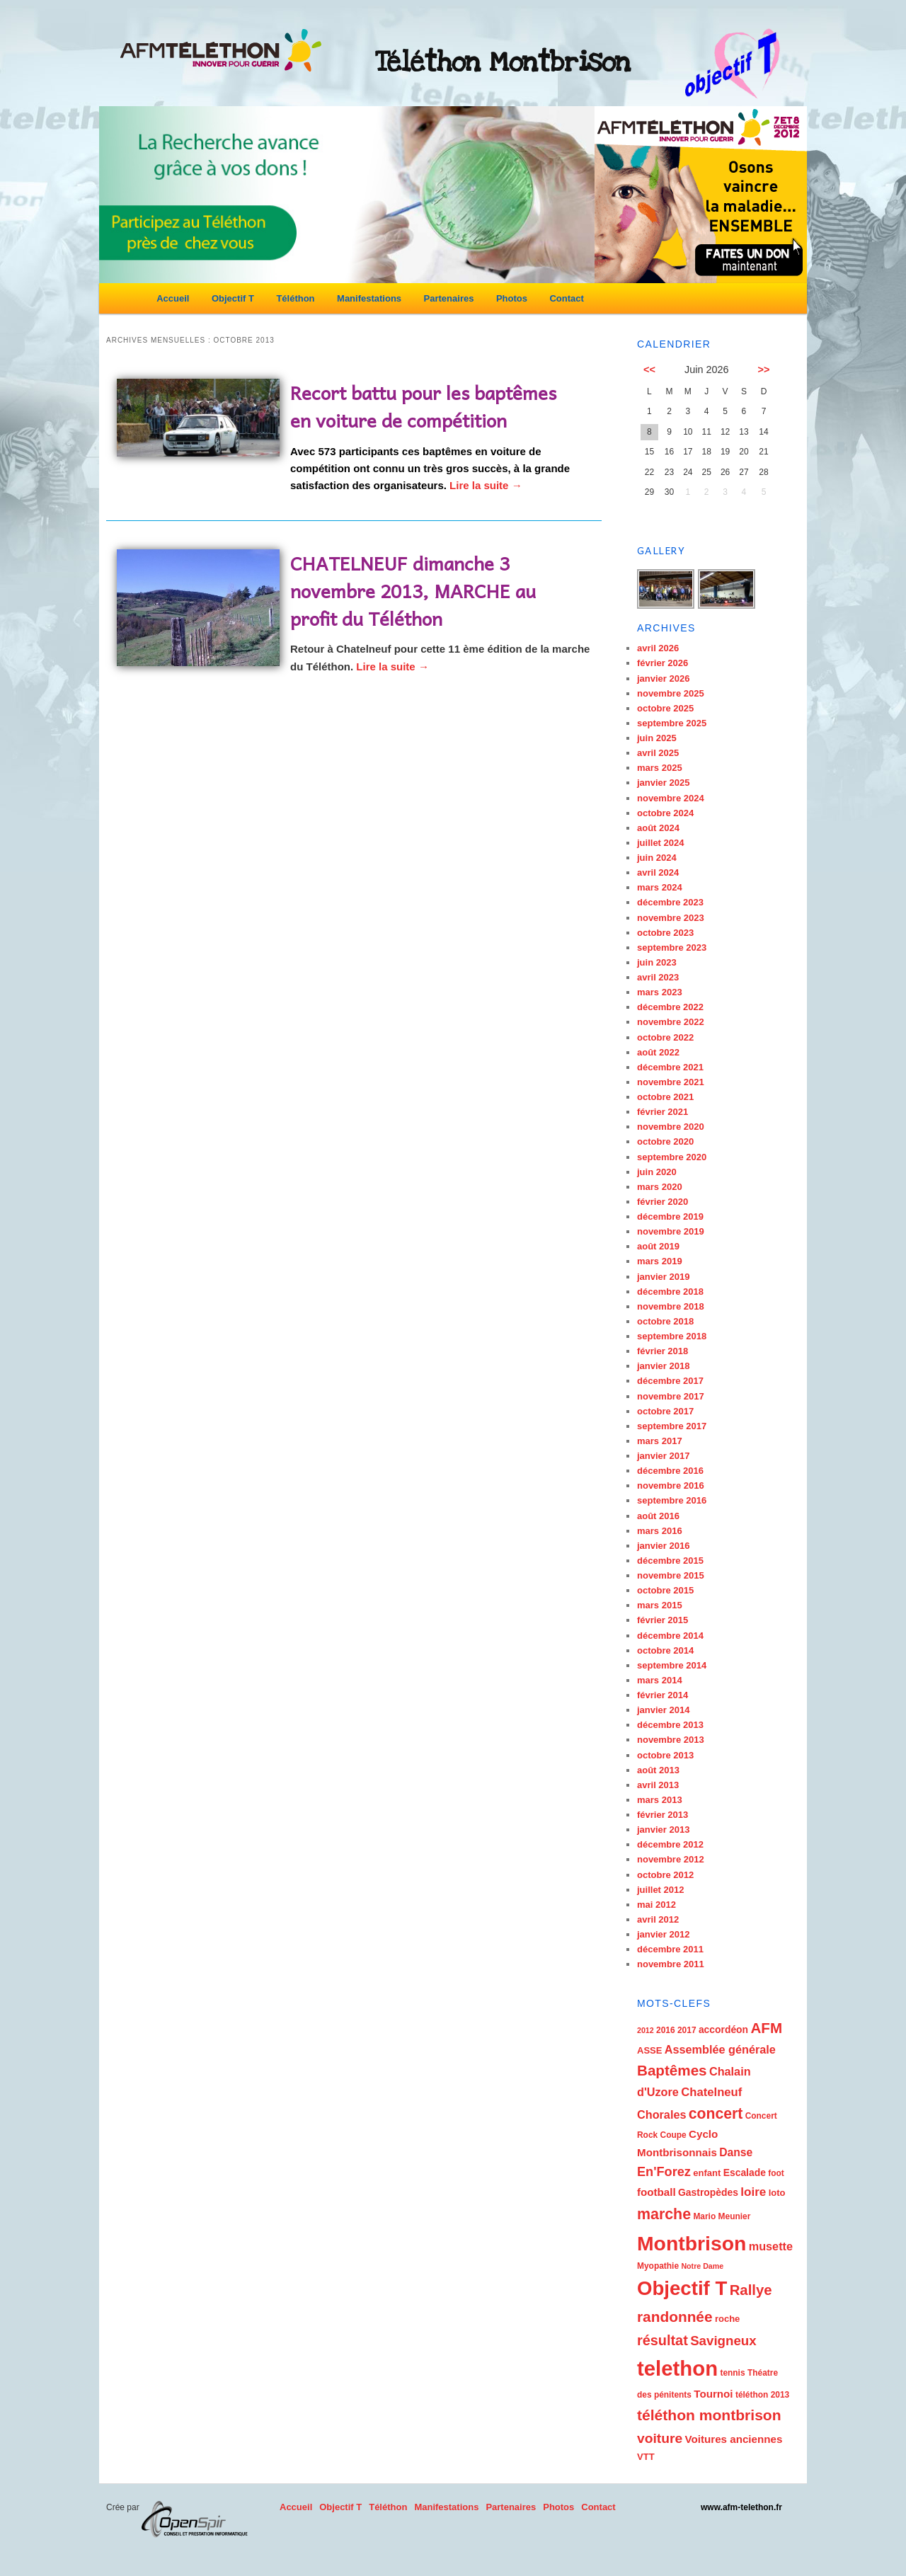 Image resolution: width=906 pixels, height=2576 pixels. Describe the element at coordinates (670, 798) in the screenshot. I see `novembre 2024` at that location.